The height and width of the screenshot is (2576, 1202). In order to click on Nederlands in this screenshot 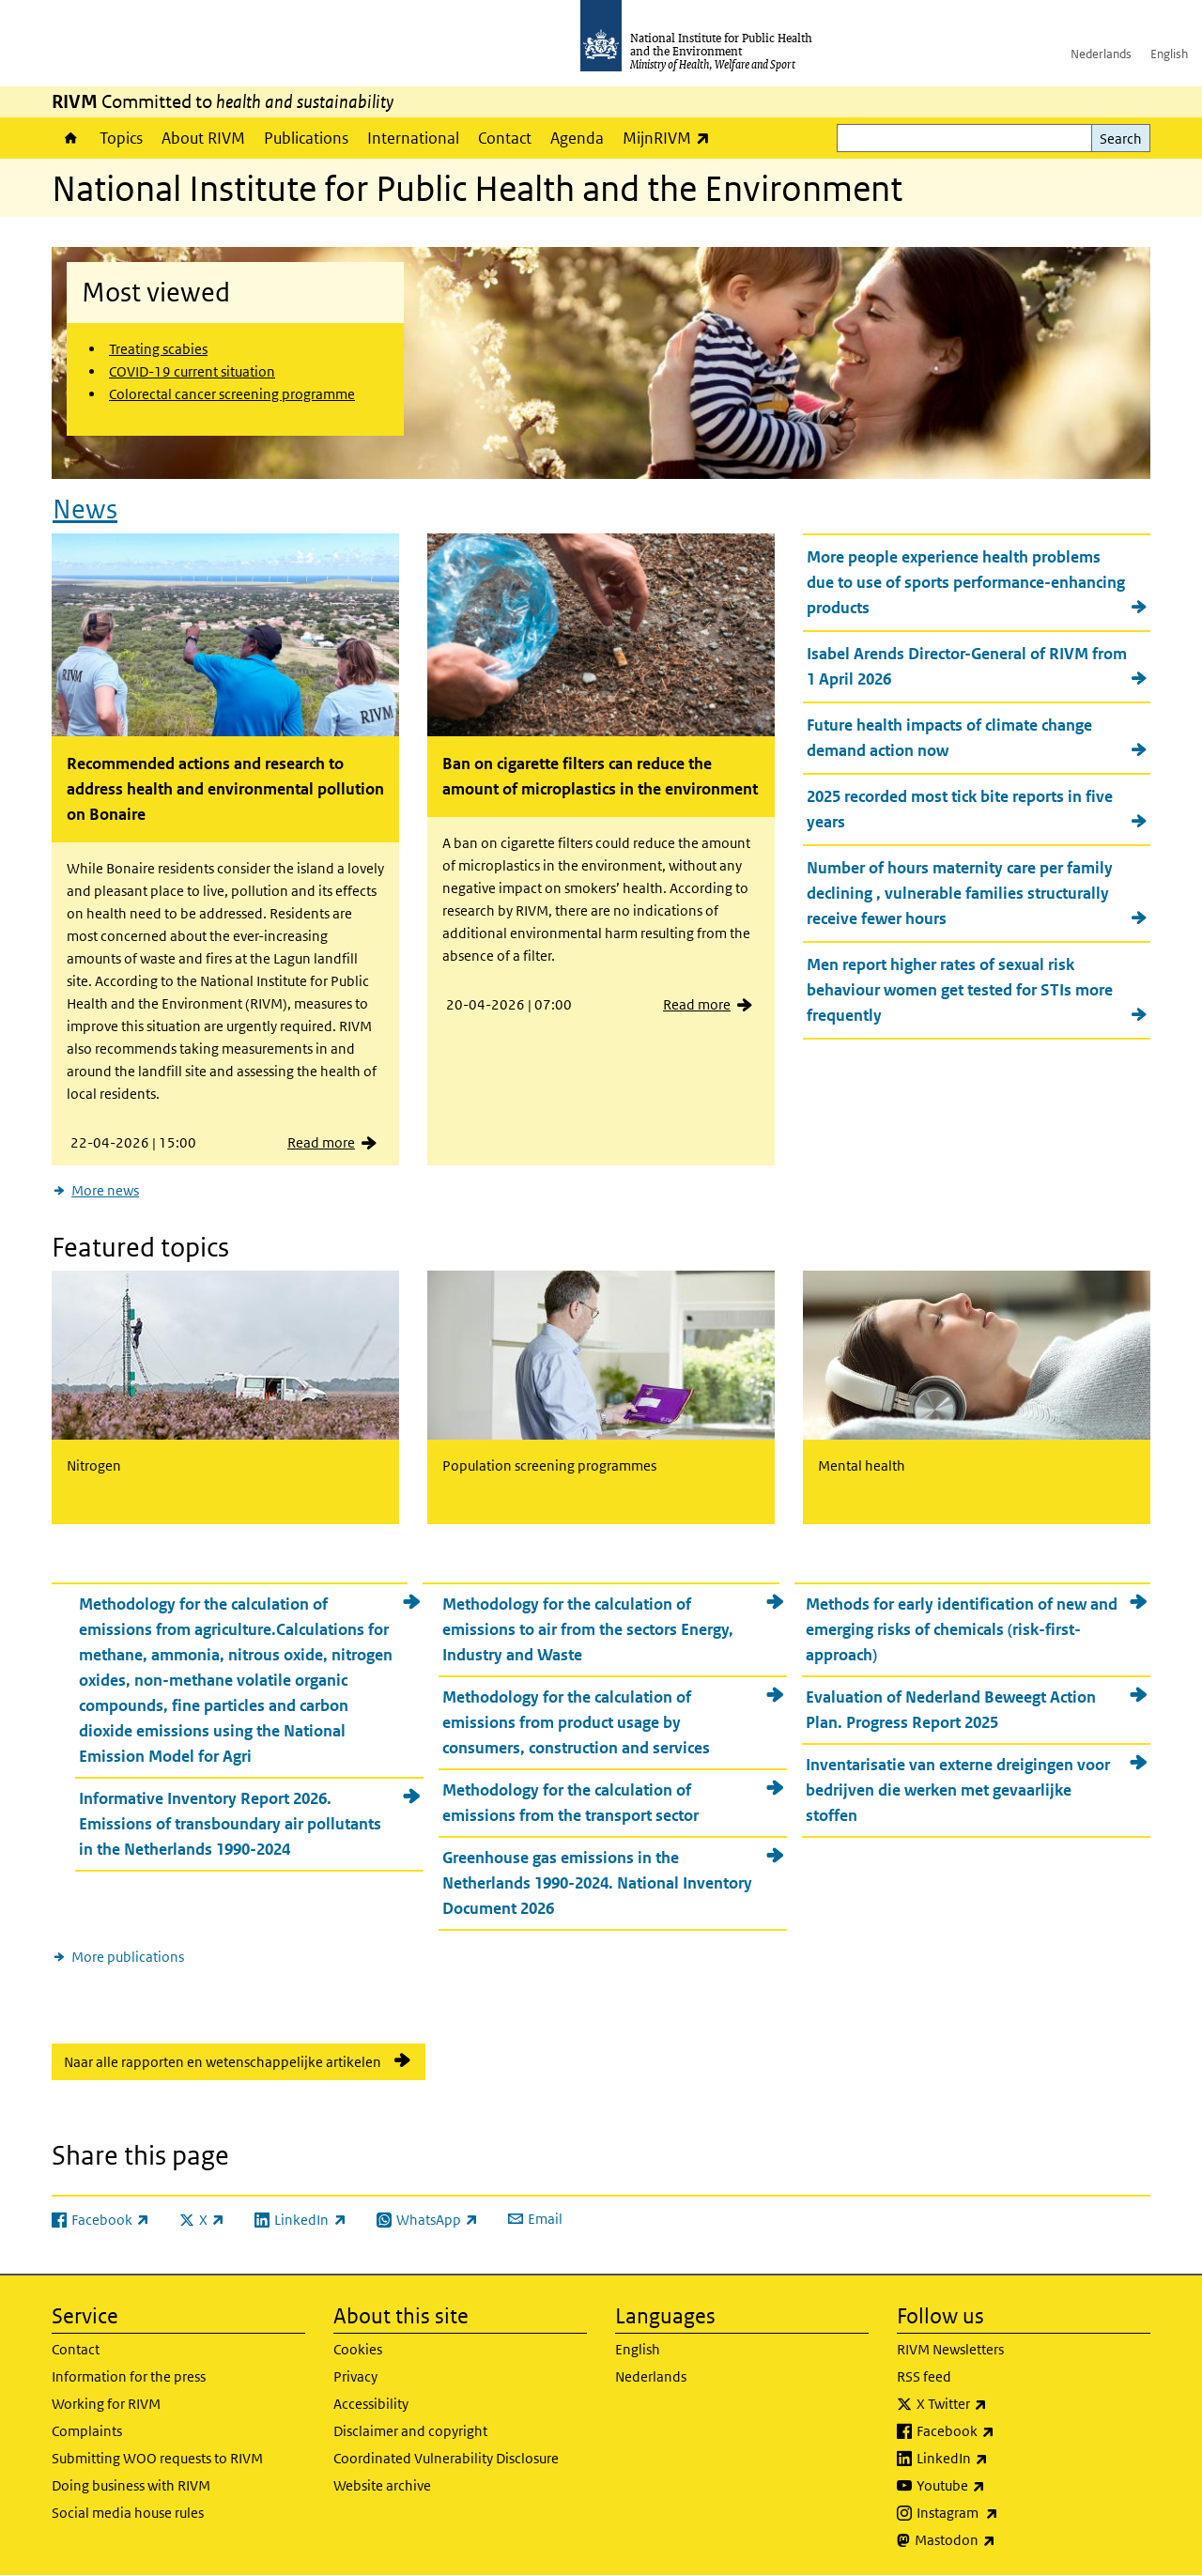, I will do `click(1101, 54)`.